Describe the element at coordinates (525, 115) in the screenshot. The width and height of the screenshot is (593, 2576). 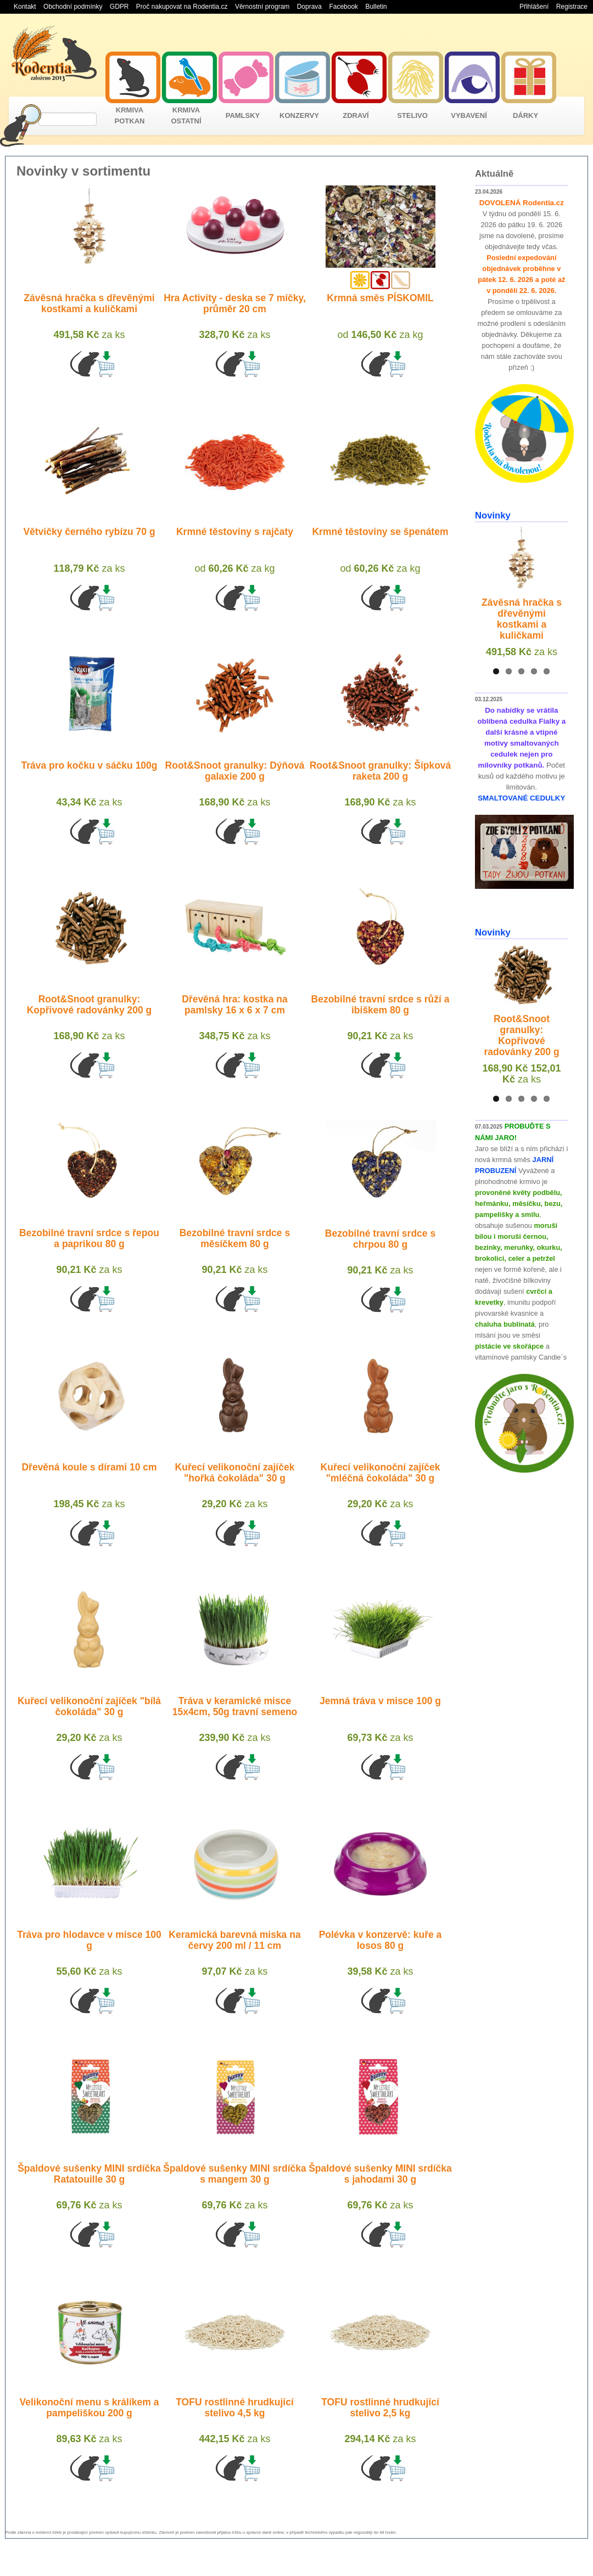
I see `DÁRKY` at that location.